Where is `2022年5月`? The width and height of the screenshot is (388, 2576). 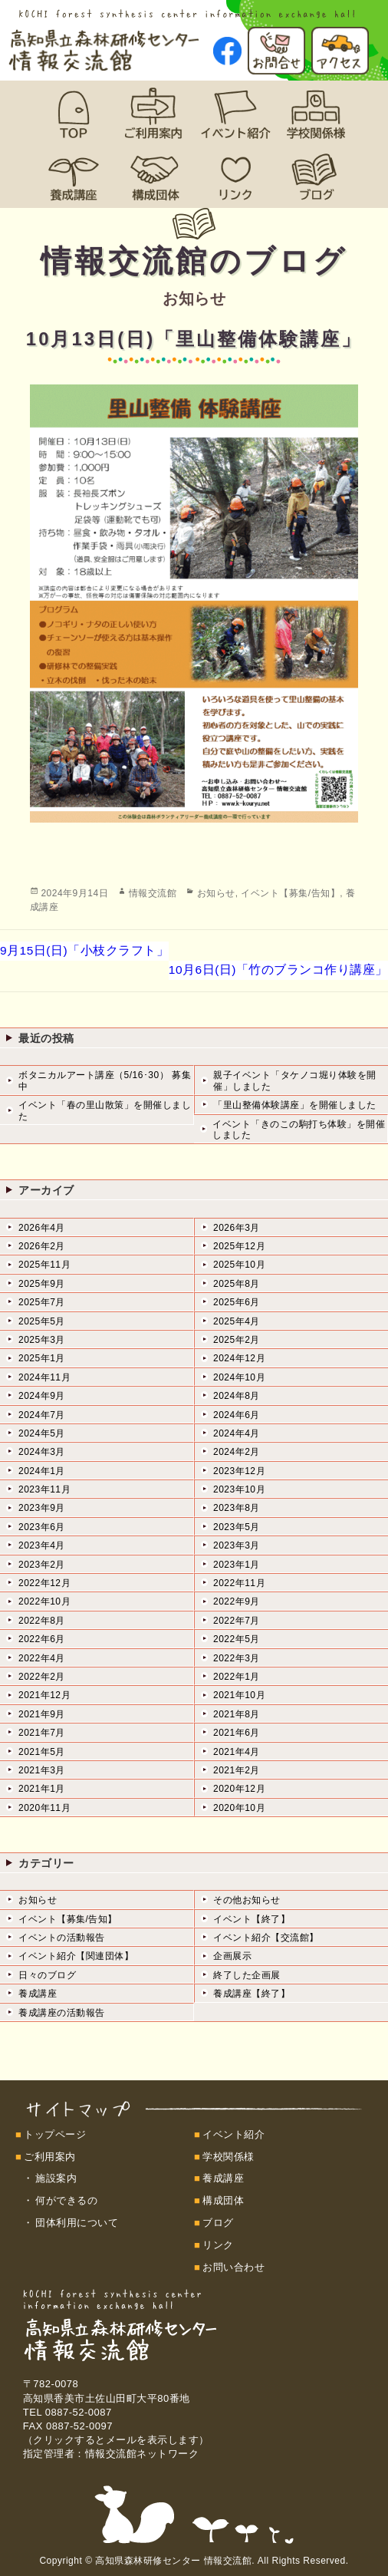 2022年5月 is located at coordinates (236, 1639).